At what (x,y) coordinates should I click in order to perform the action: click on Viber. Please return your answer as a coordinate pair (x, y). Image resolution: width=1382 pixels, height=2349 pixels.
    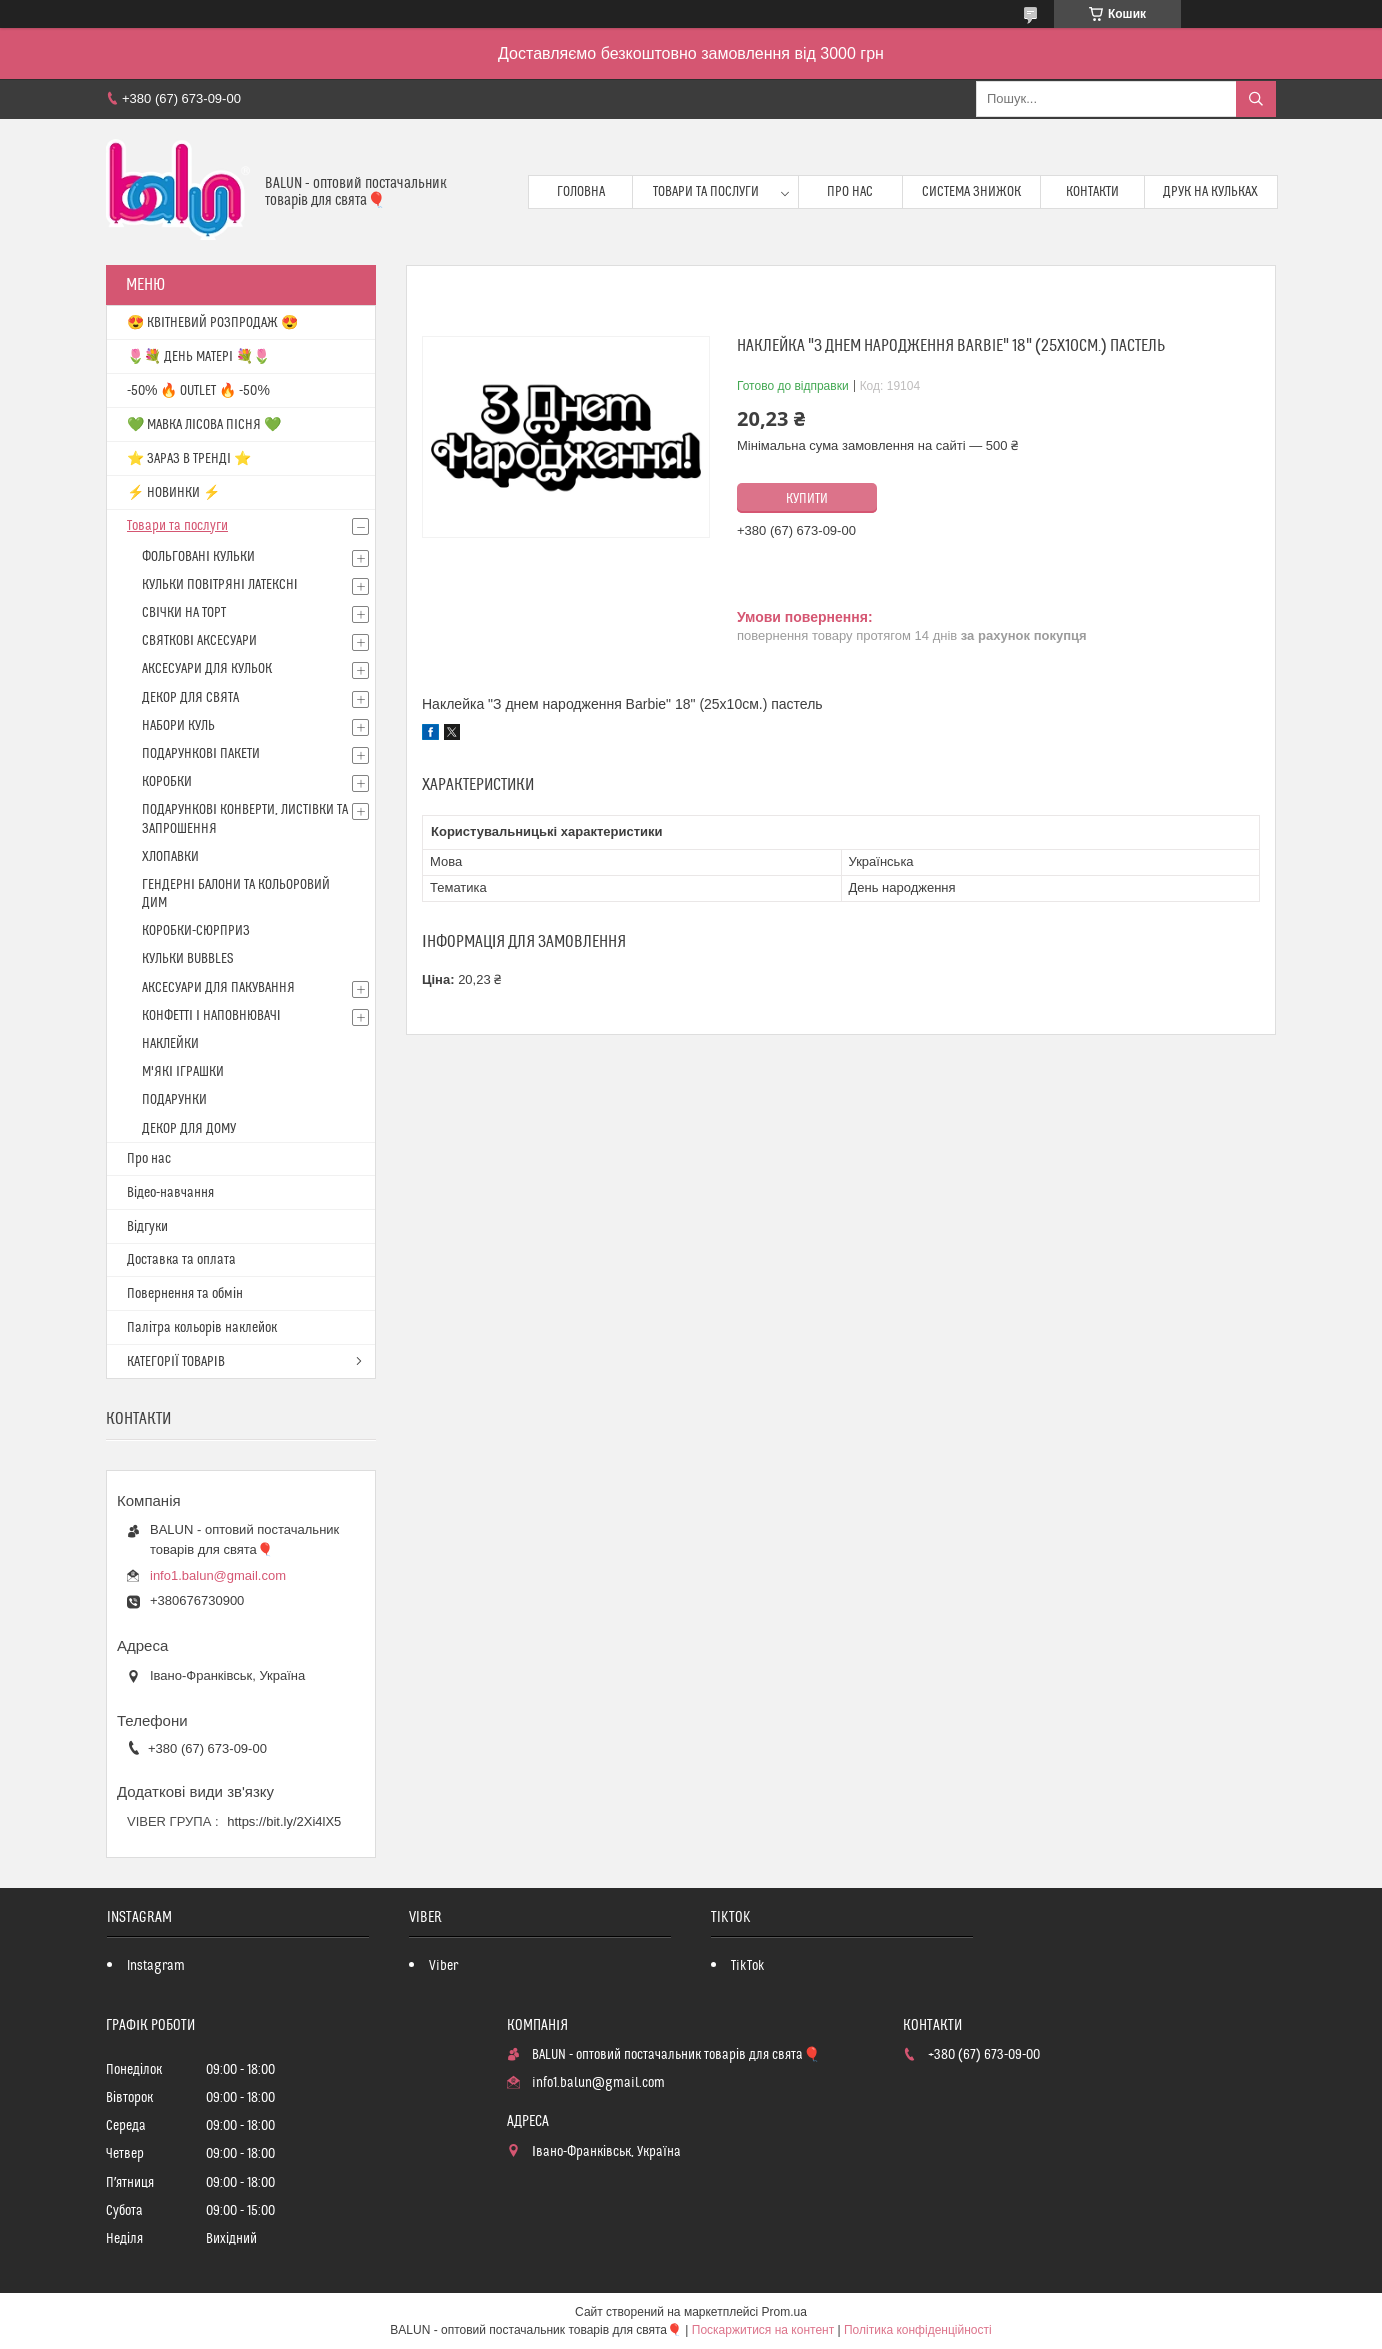
    Looking at the image, I should click on (443, 1966).